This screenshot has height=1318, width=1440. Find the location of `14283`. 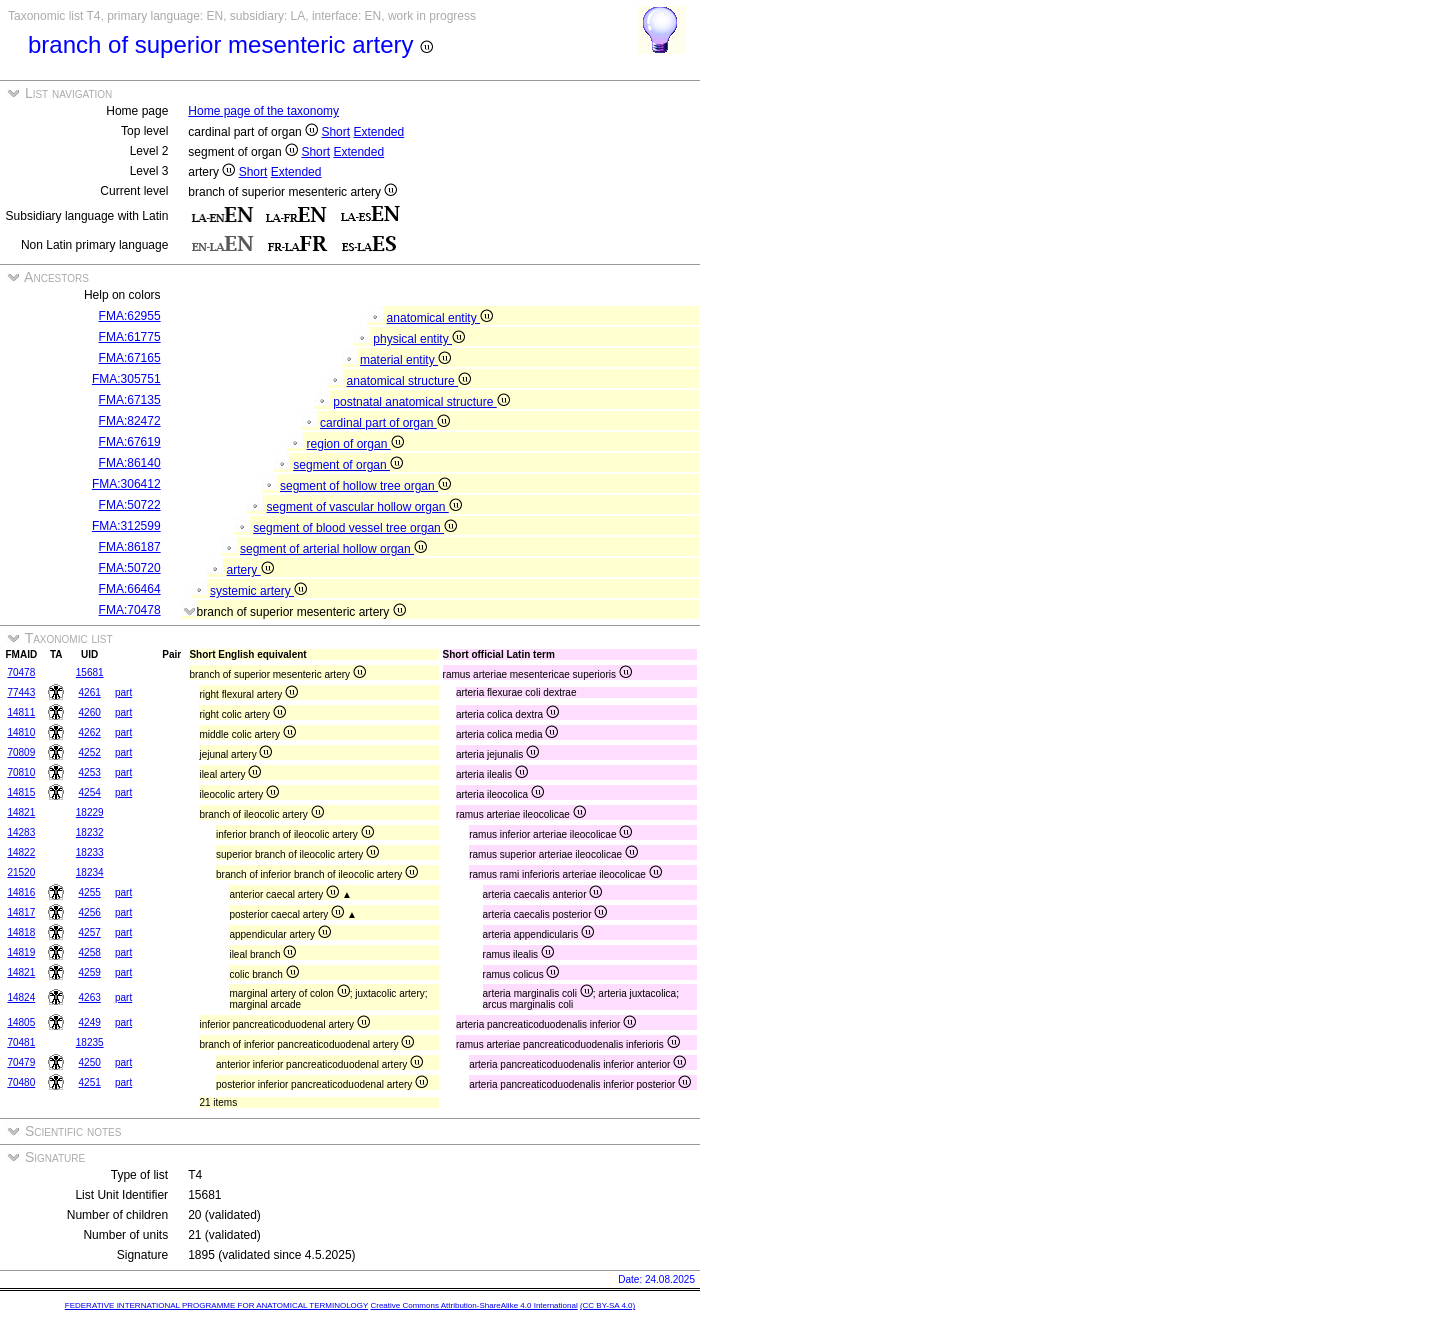

14283 is located at coordinates (21, 832).